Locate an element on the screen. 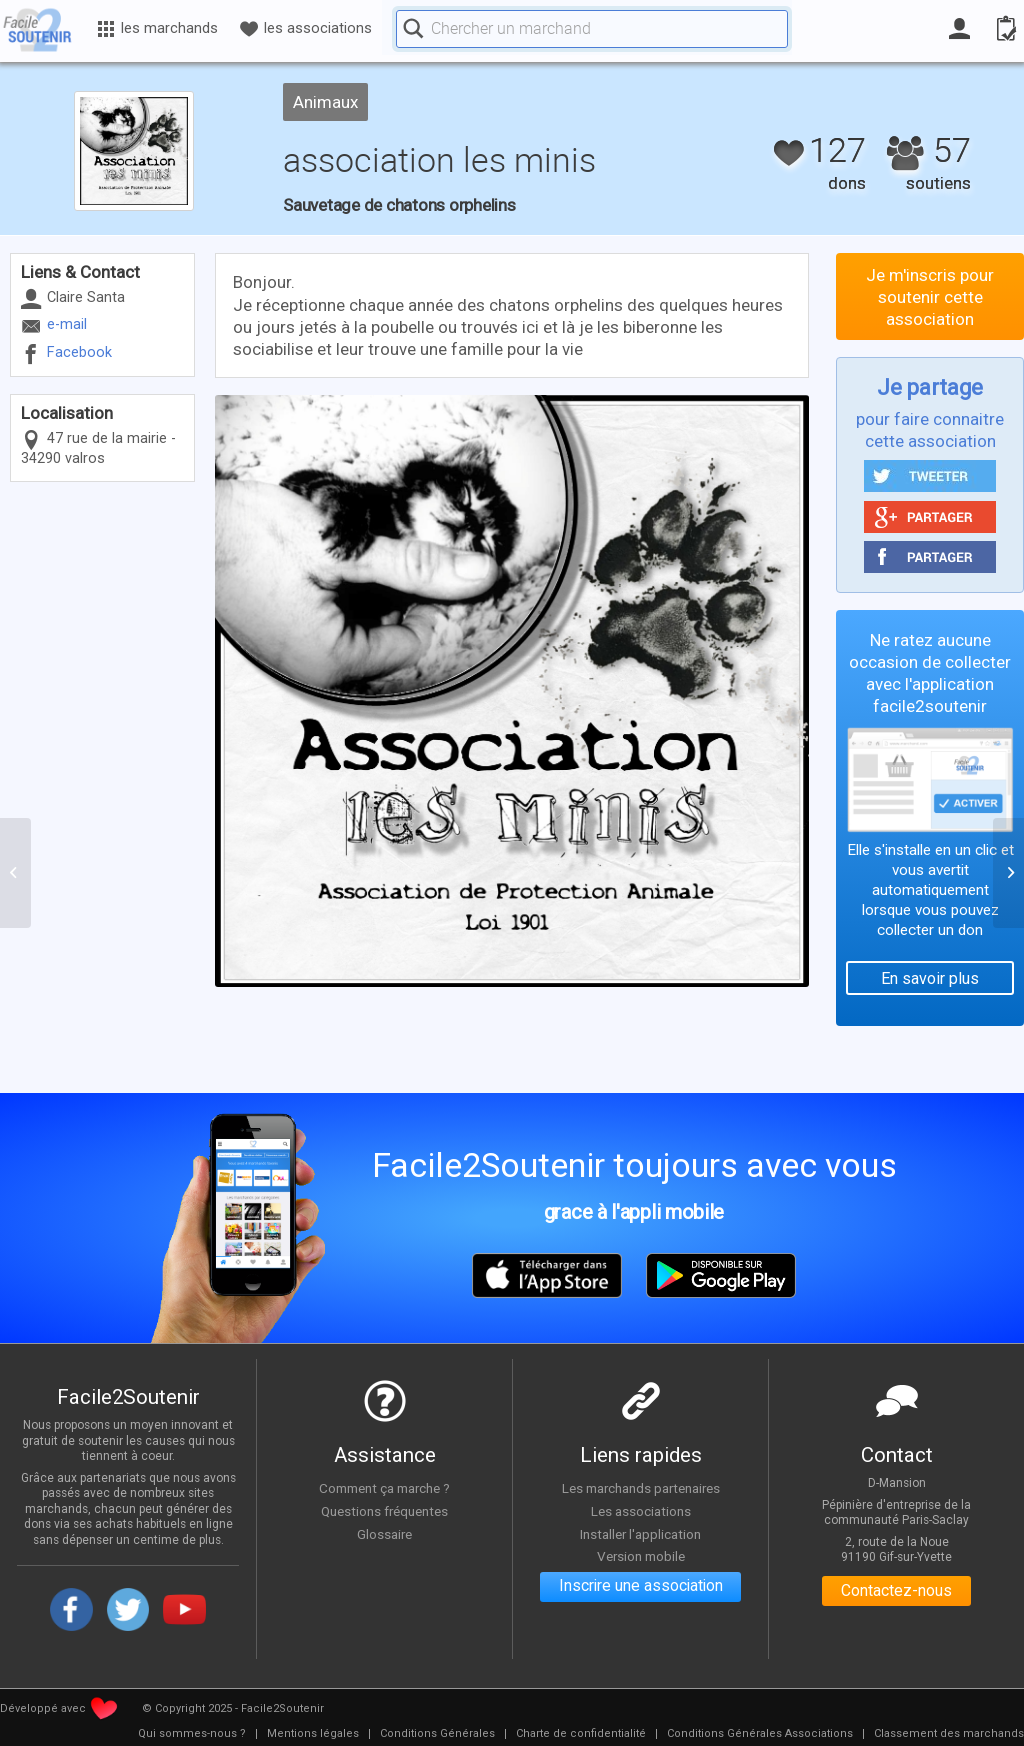 The image size is (1024, 1746). Glossaire is located at coordinates (385, 1534).